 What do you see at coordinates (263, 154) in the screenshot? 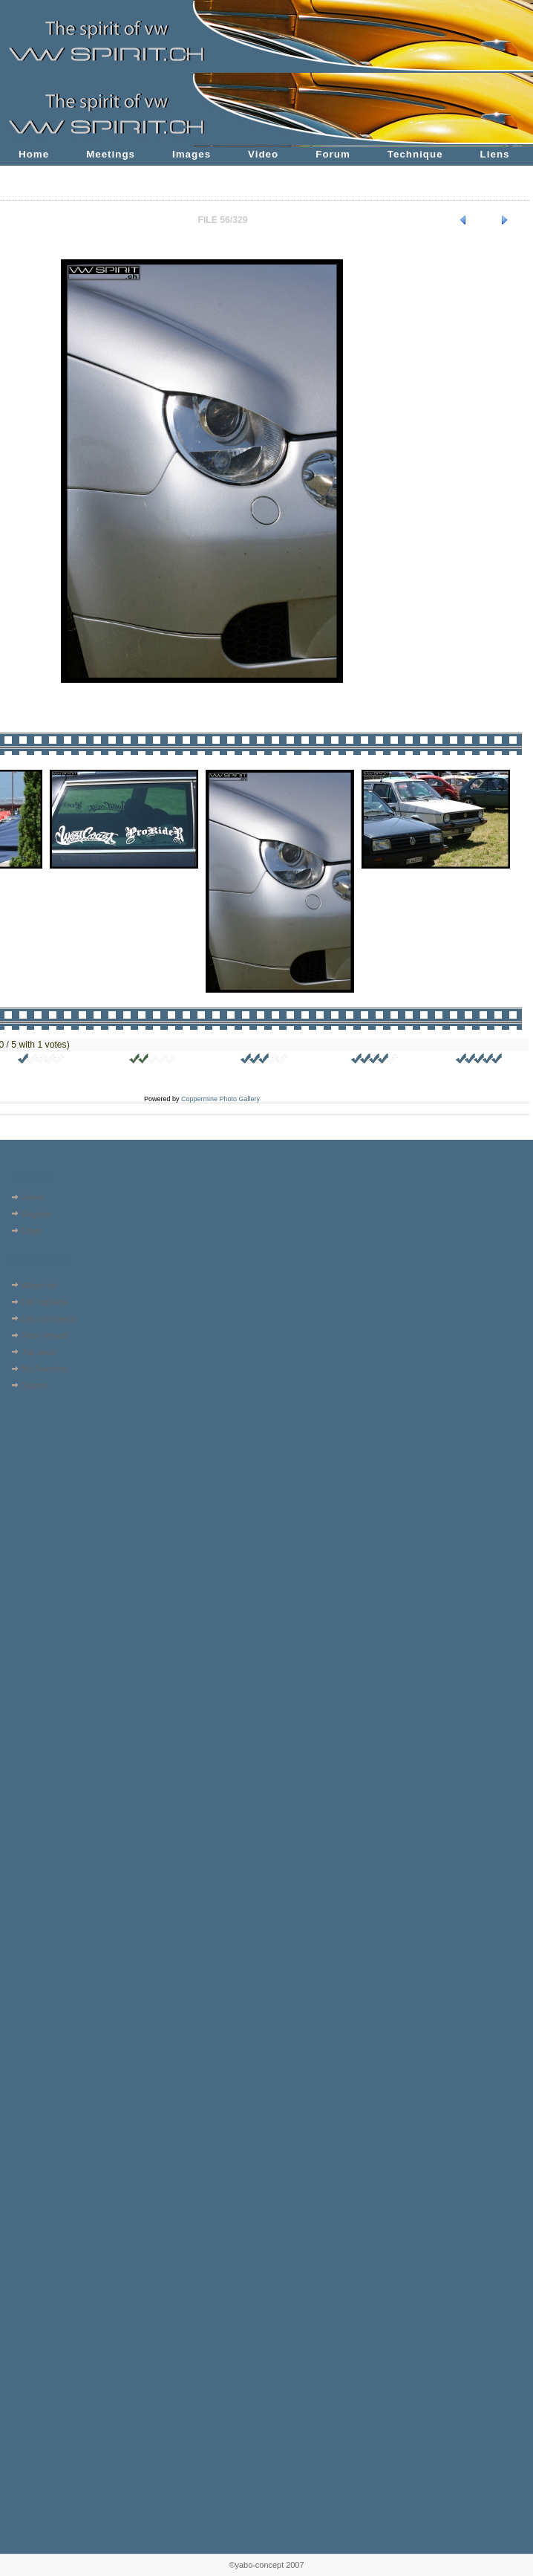
I see `Video` at bounding box center [263, 154].